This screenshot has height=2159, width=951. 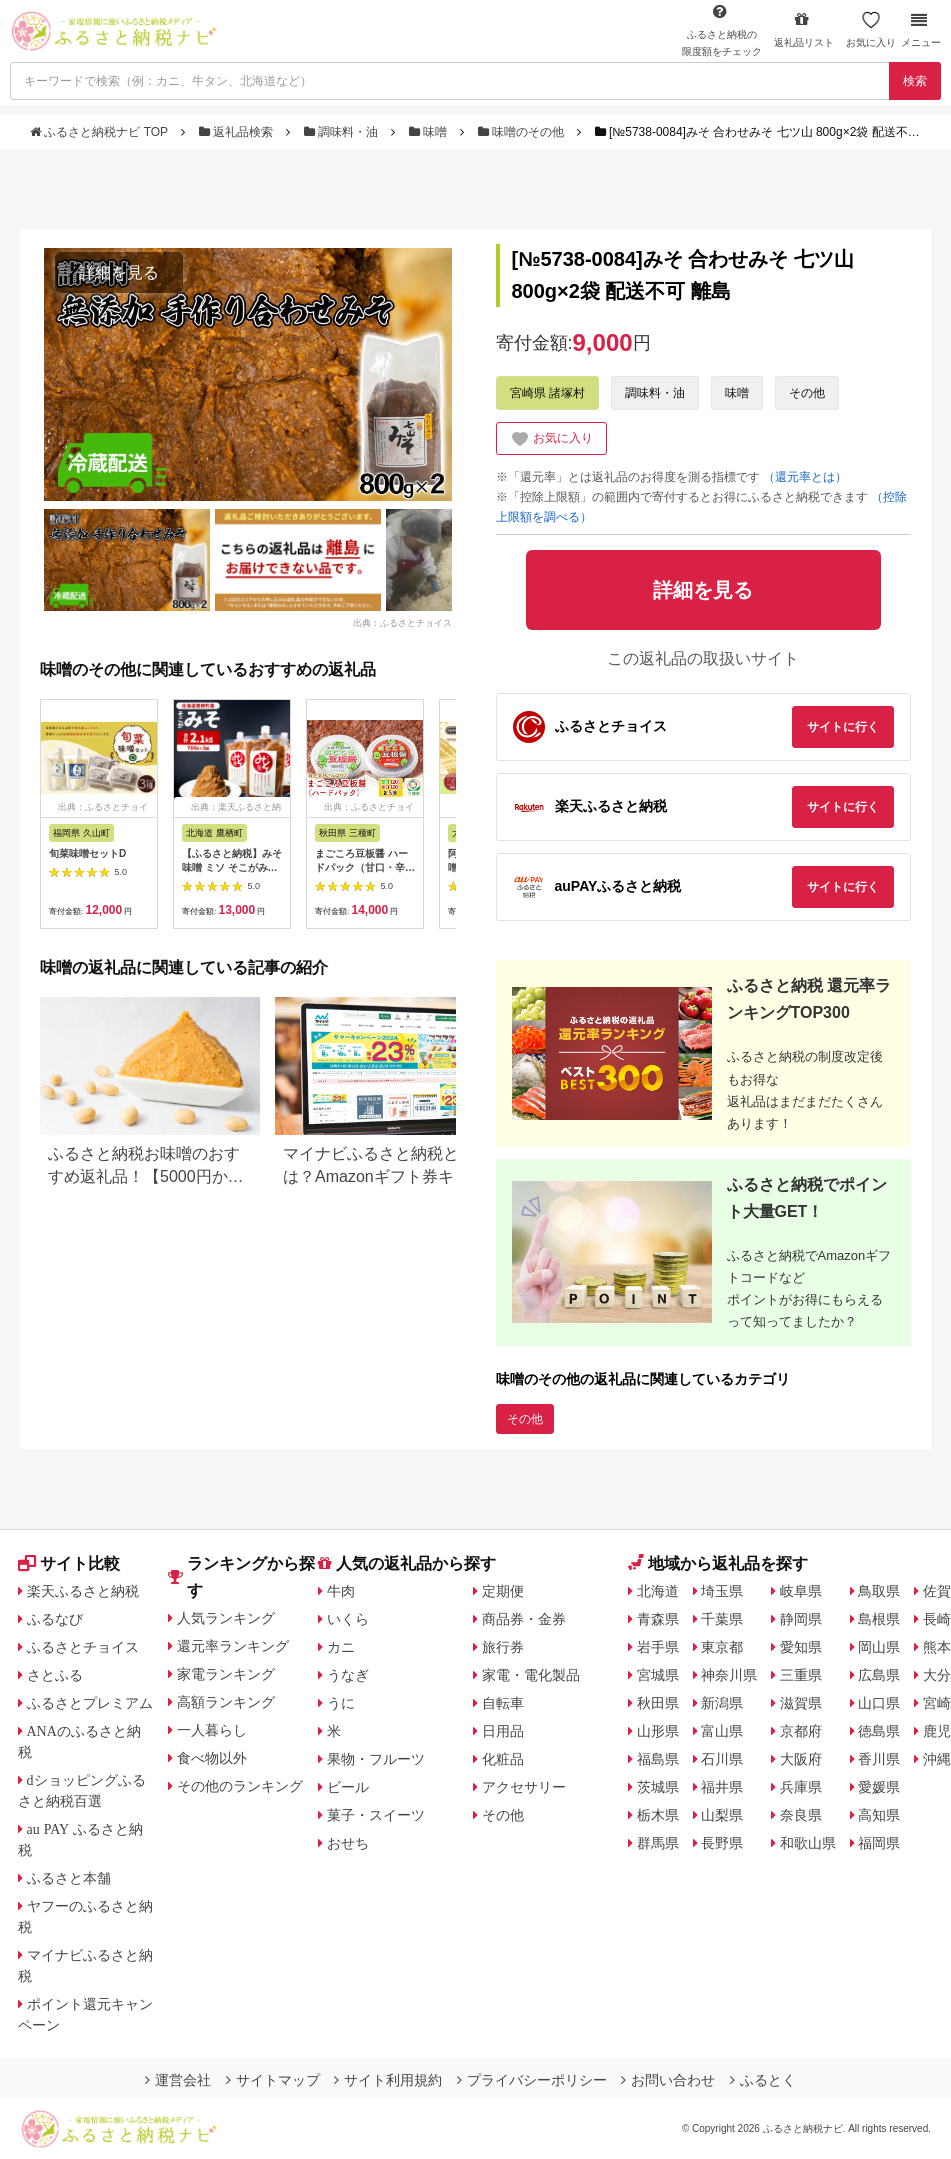 I want to click on 青森県, so click(x=658, y=1619).